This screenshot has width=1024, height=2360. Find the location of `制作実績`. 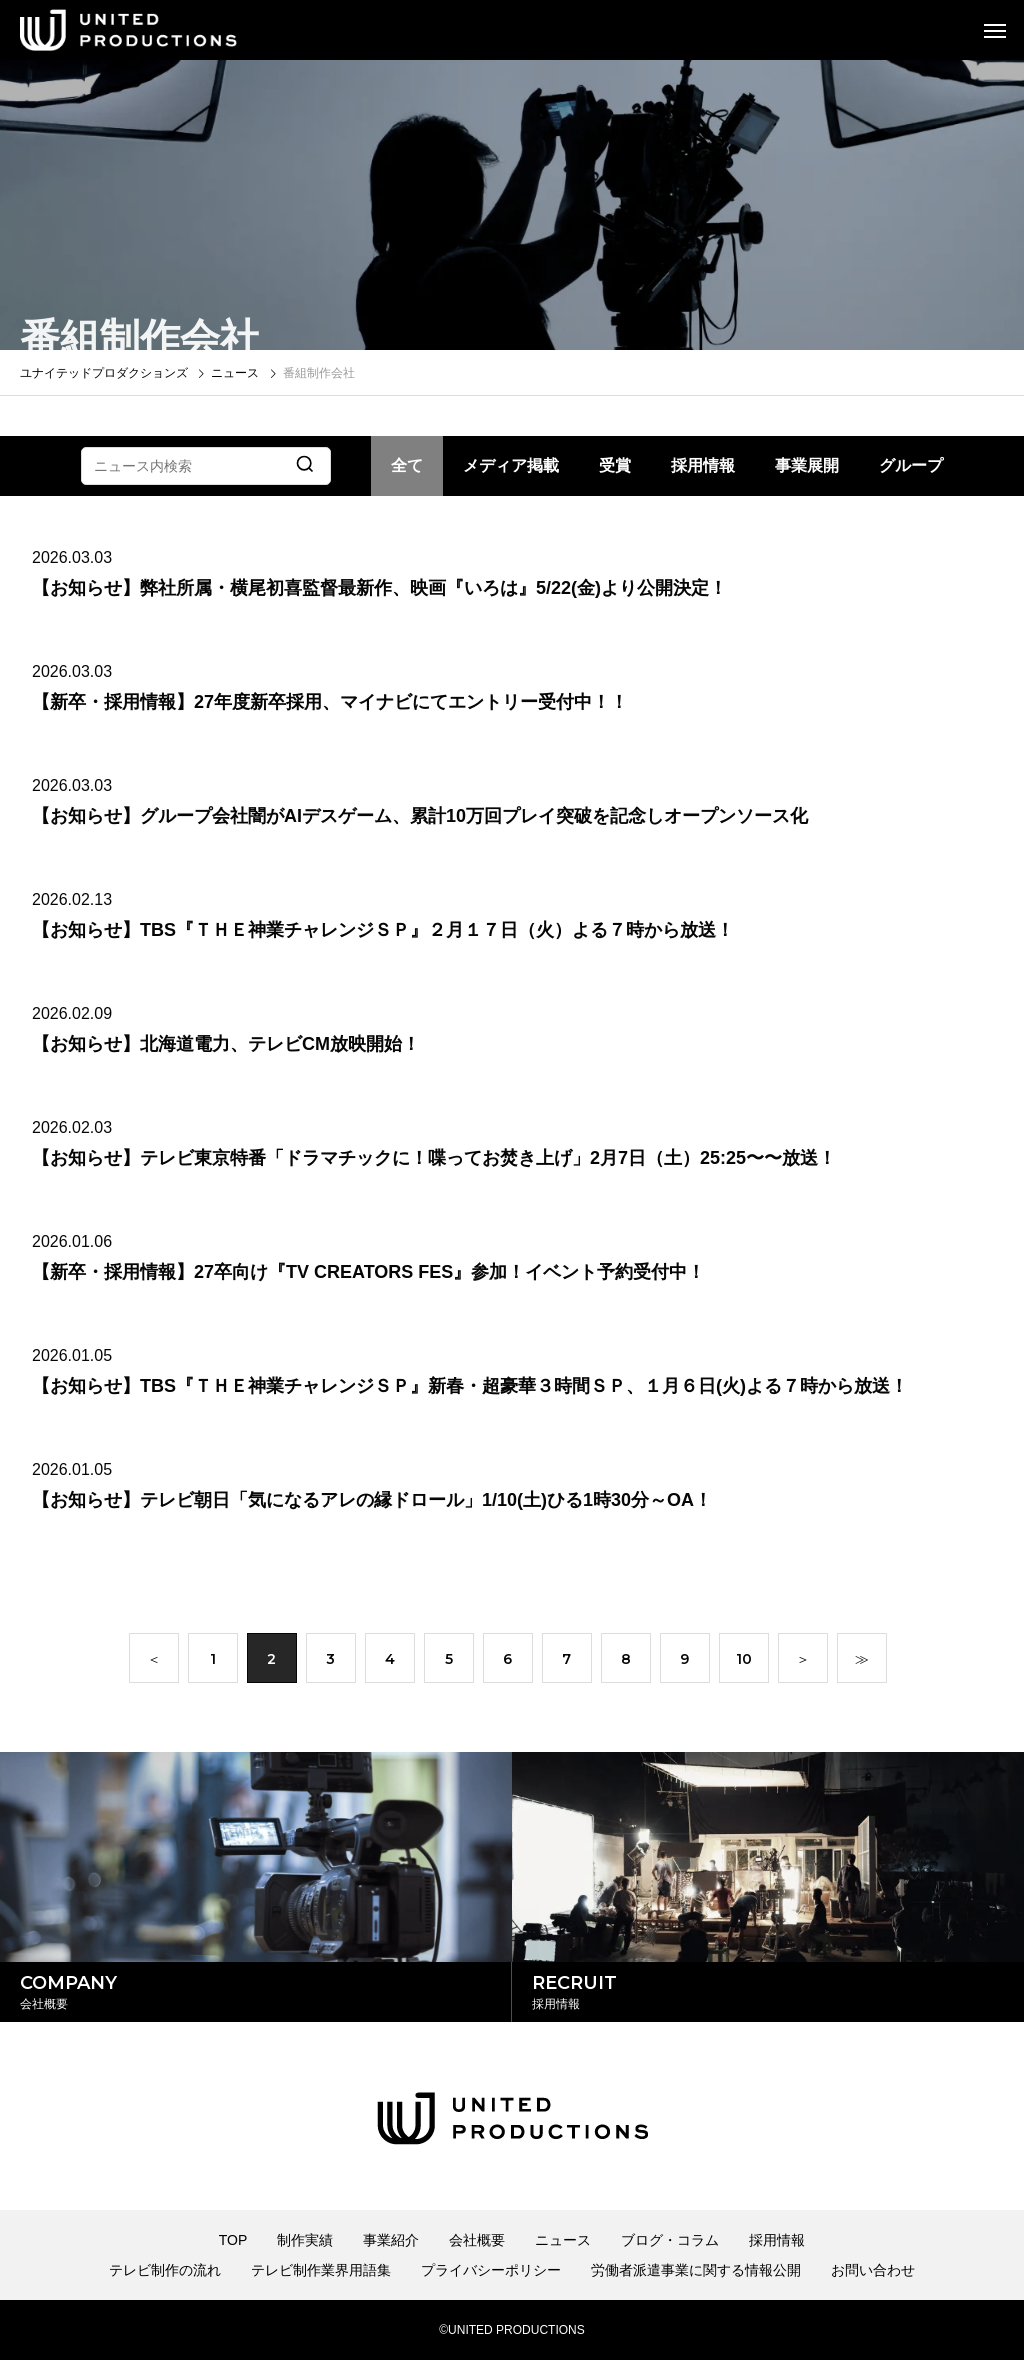

制作実績 is located at coordinates (305, 2240).